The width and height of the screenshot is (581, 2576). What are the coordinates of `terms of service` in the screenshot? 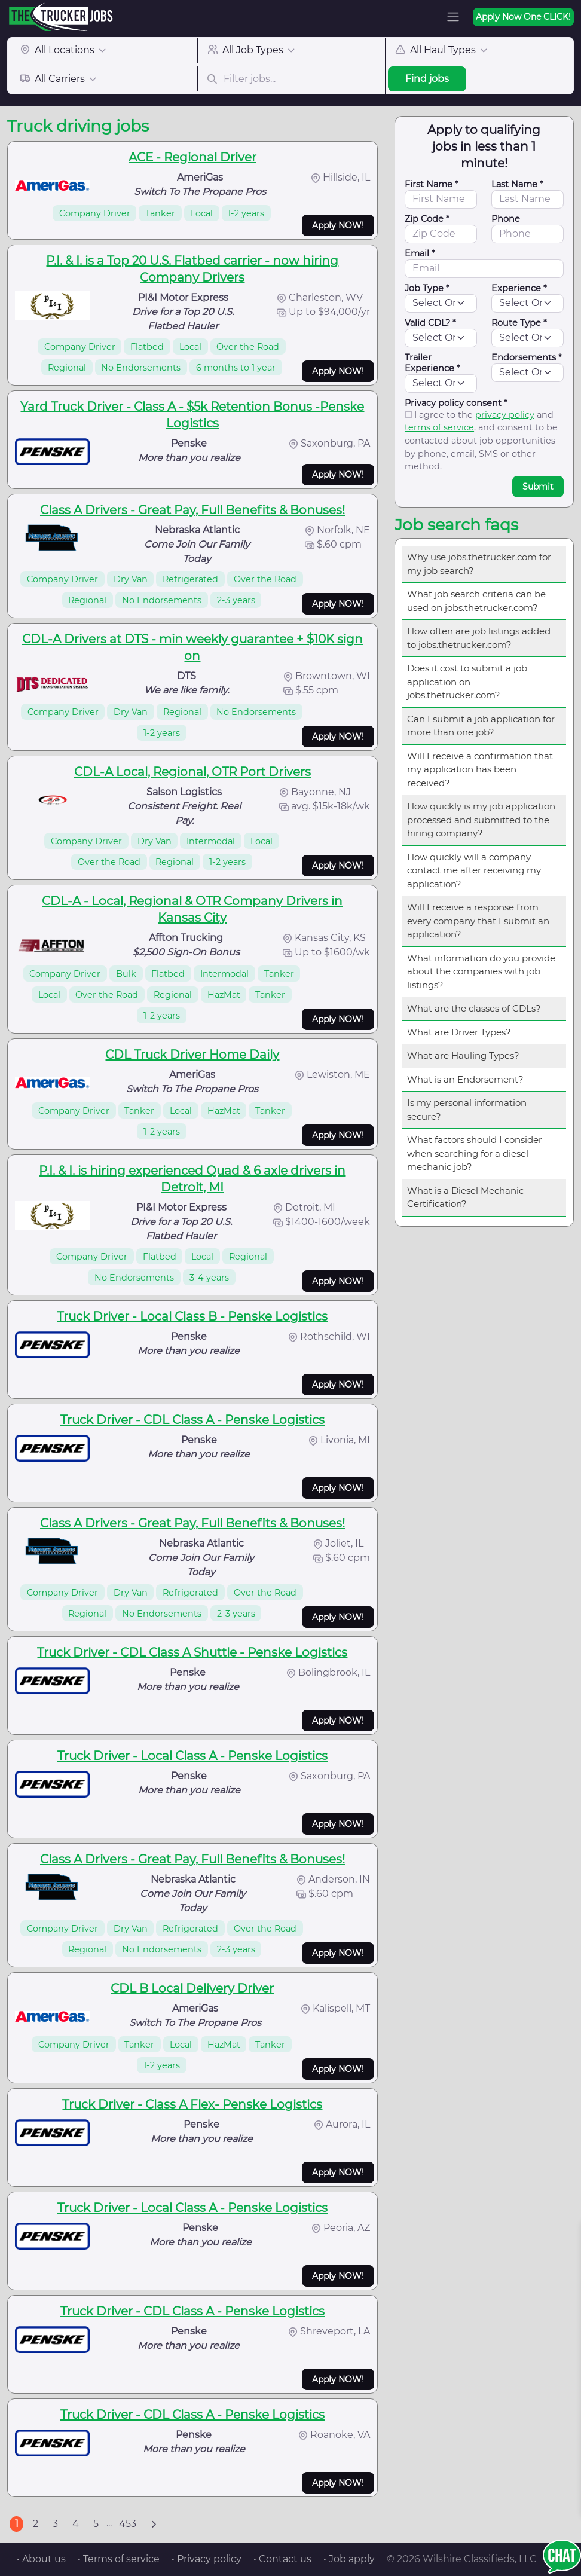 It's located at (439, 427).